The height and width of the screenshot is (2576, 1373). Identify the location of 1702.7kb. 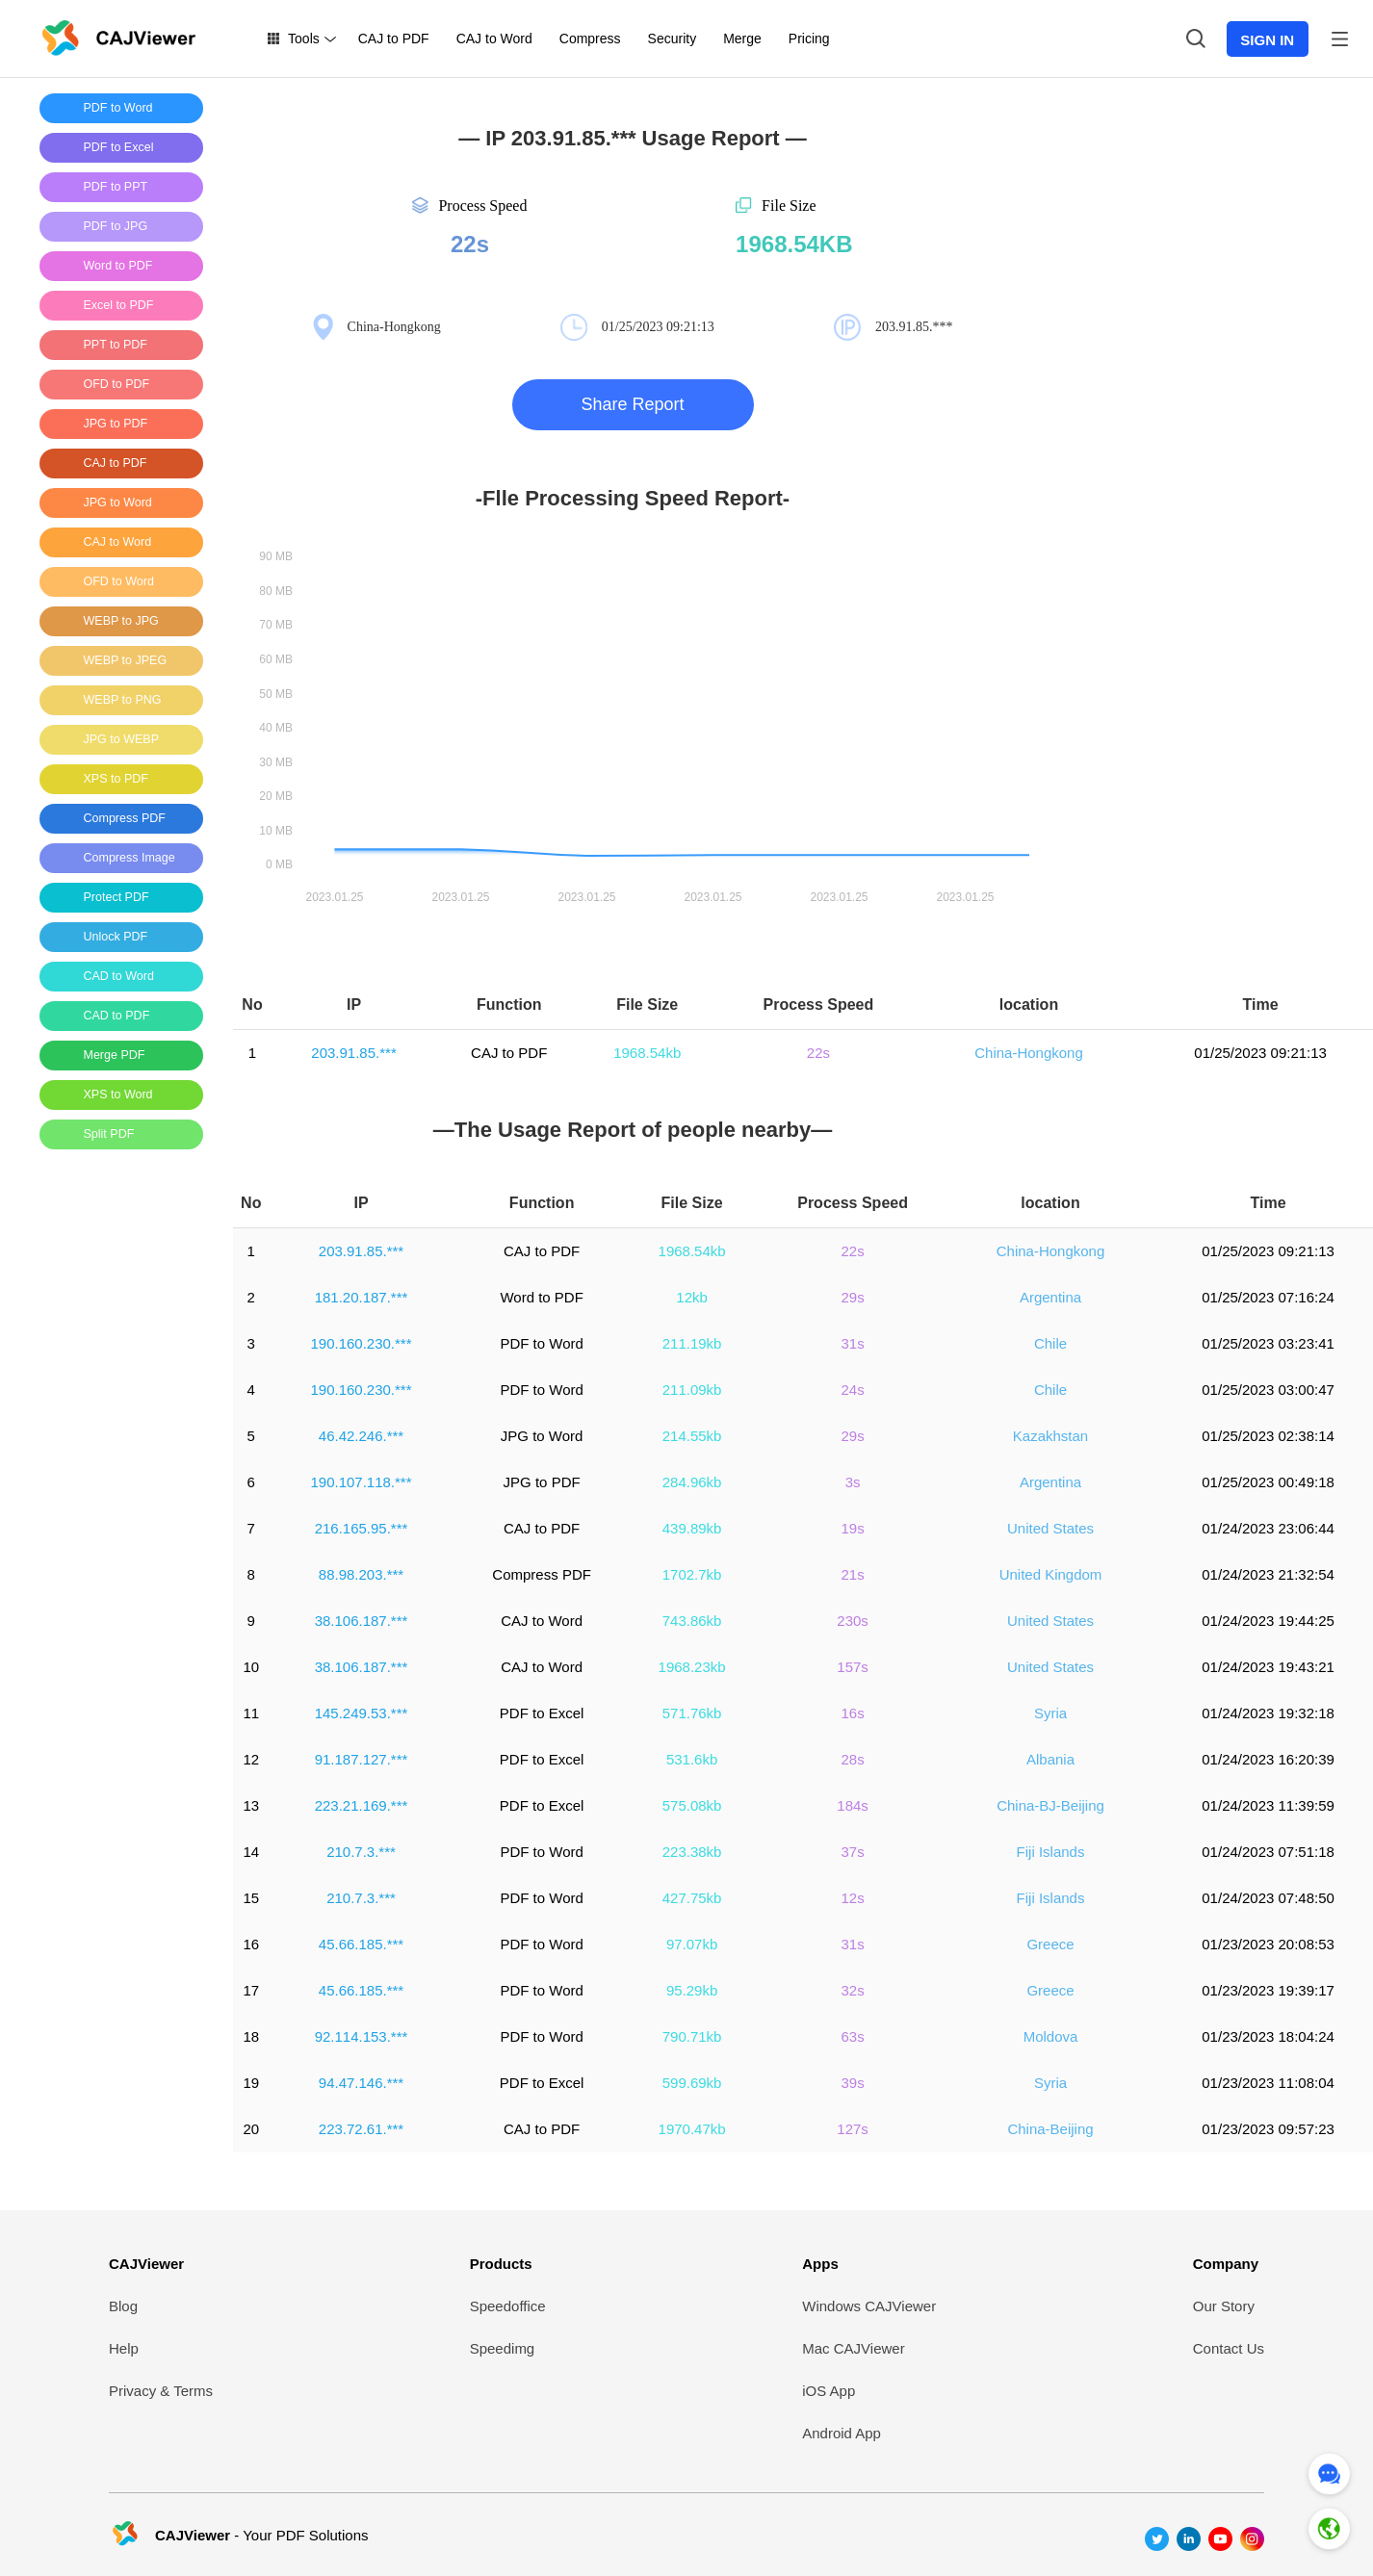
(692, 1574).